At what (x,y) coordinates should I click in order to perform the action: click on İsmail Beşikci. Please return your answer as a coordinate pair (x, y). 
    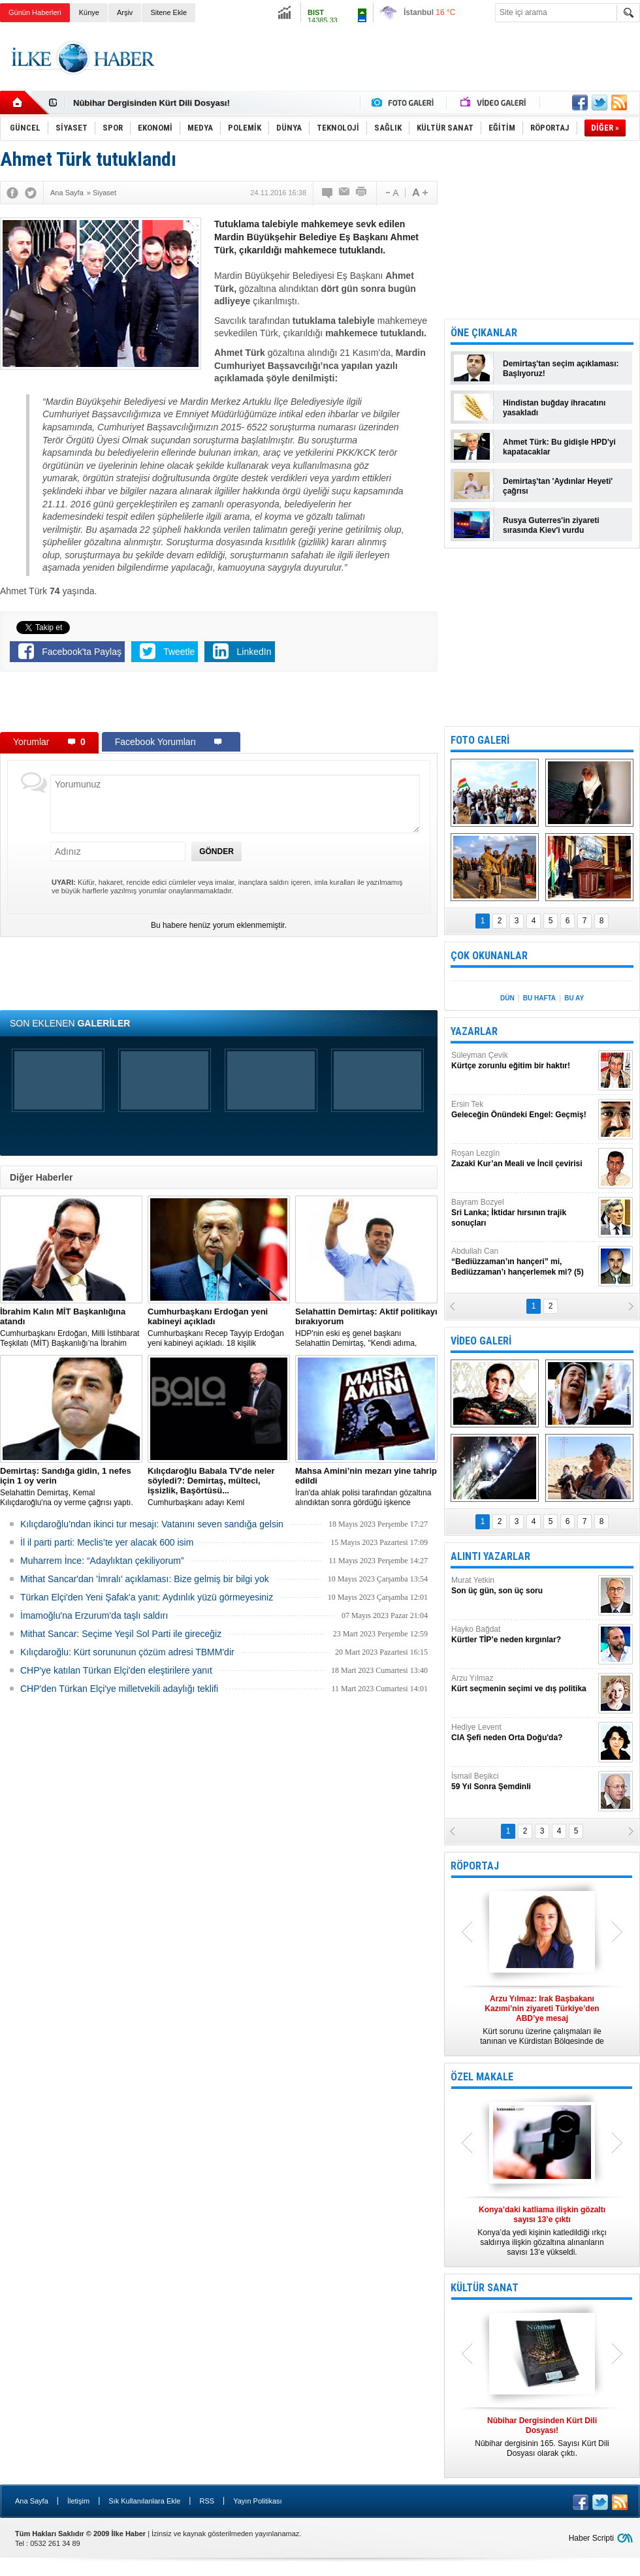
    Looking at the image, I should click on (523, 1782).